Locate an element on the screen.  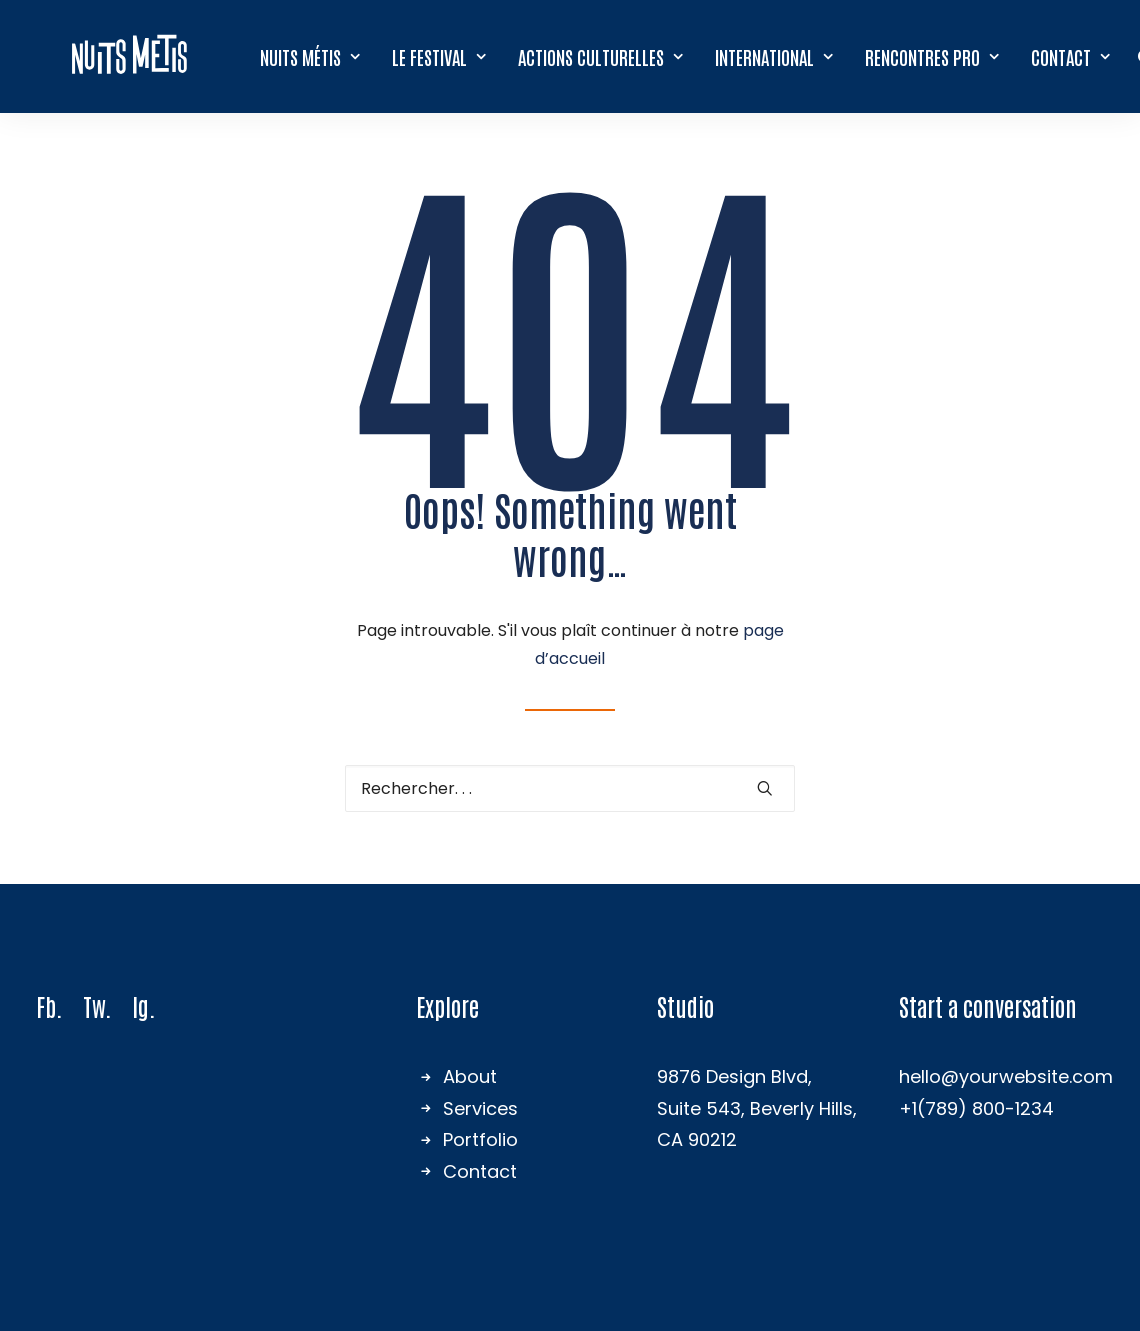
Actions culturelles is located at coordinates (601, 55).